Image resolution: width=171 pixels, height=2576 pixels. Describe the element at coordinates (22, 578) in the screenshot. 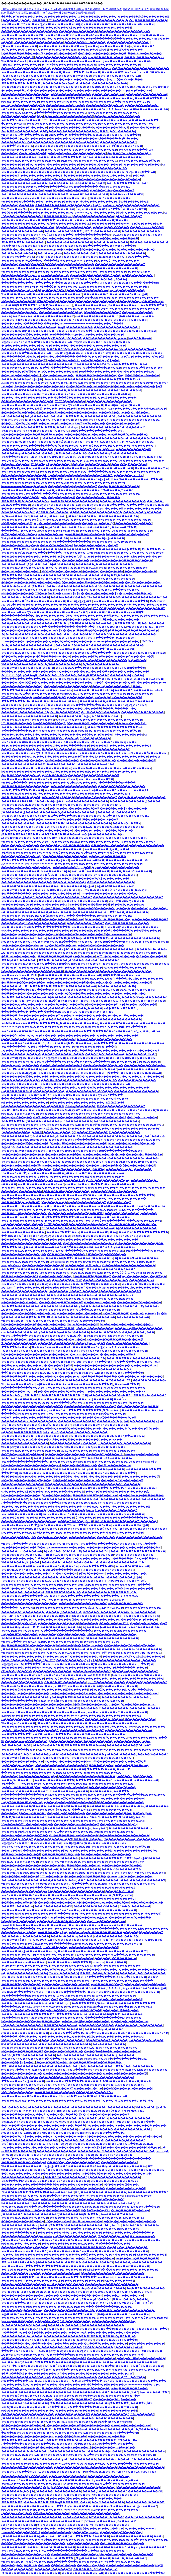

I see `�պ�������ѧ������Ƶ` at that location.